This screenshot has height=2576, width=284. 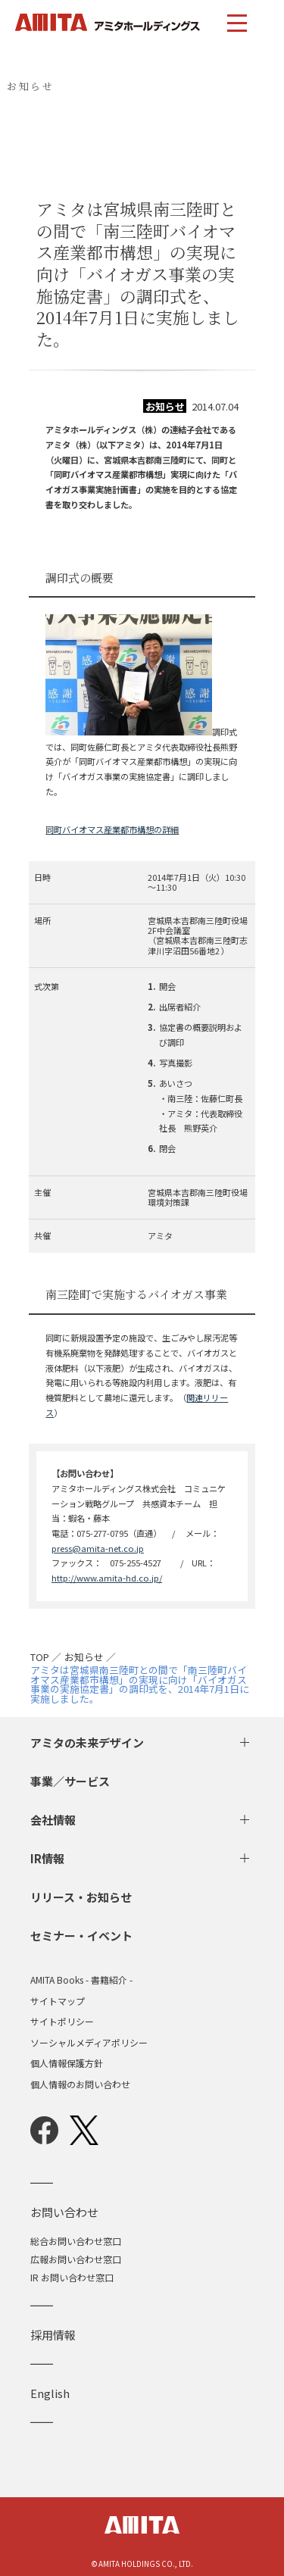 What do you see at coordinates (89, 2042) in the screenshot?
I see `ソーシャルメディアポリシー` at bounding box center [89, 2042].